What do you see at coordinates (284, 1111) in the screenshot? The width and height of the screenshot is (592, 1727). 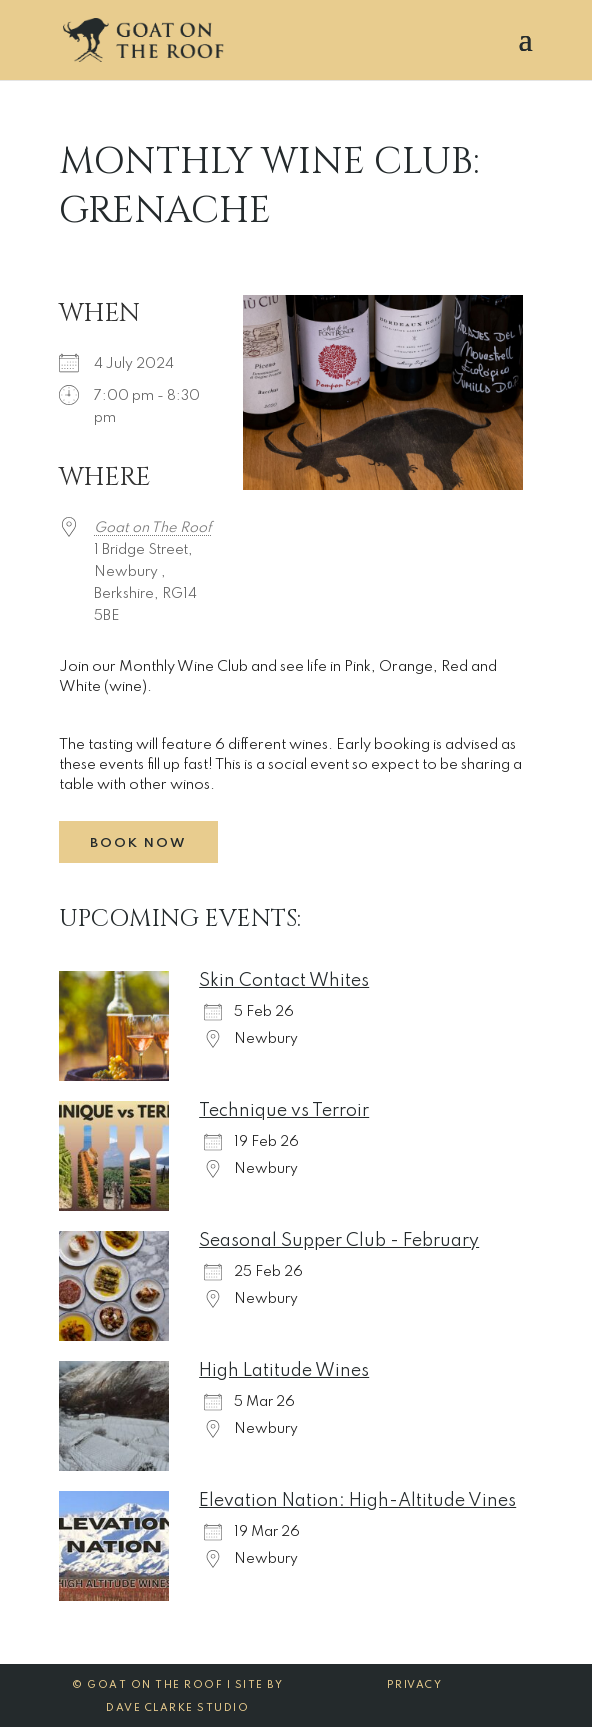 I see `Technique vs Terroir` at bounding box center [284, 1111].